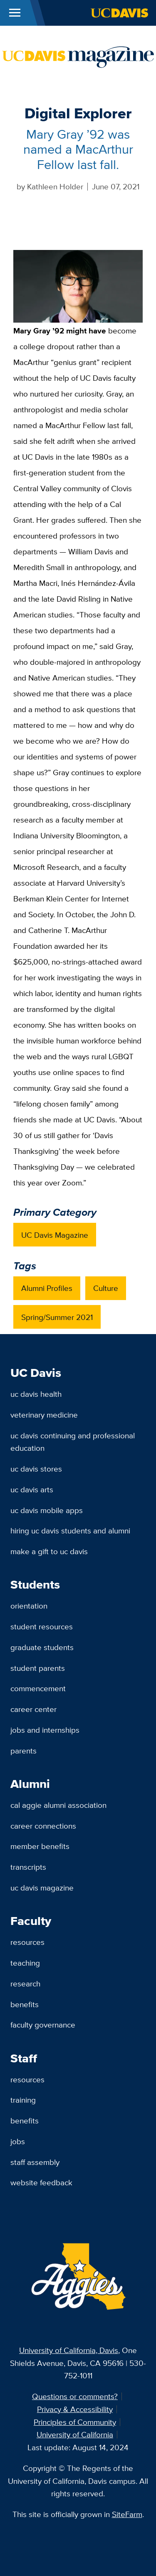 This screenshot has width=156, height=2576. Describe the element at coordinates (44, 1730) in the screenshot. I see `Jobs and Internships` at that location.